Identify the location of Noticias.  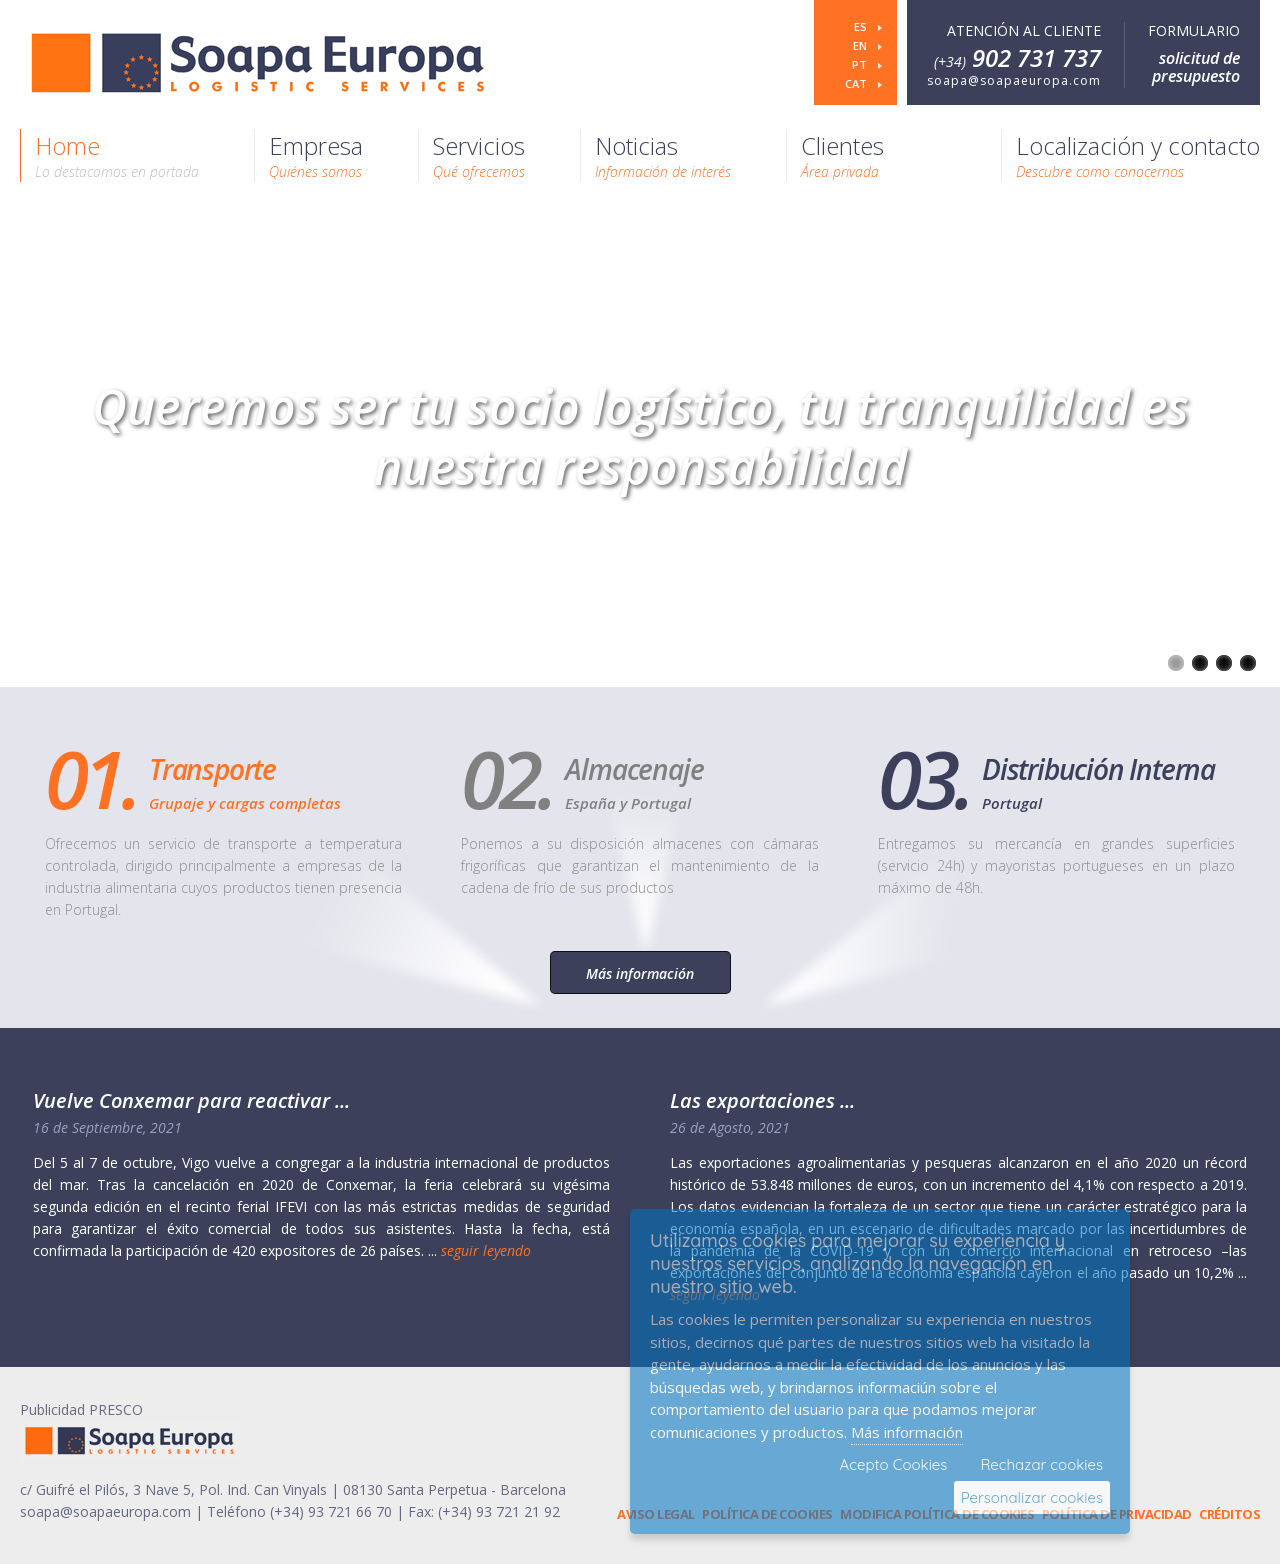
(663, 155).